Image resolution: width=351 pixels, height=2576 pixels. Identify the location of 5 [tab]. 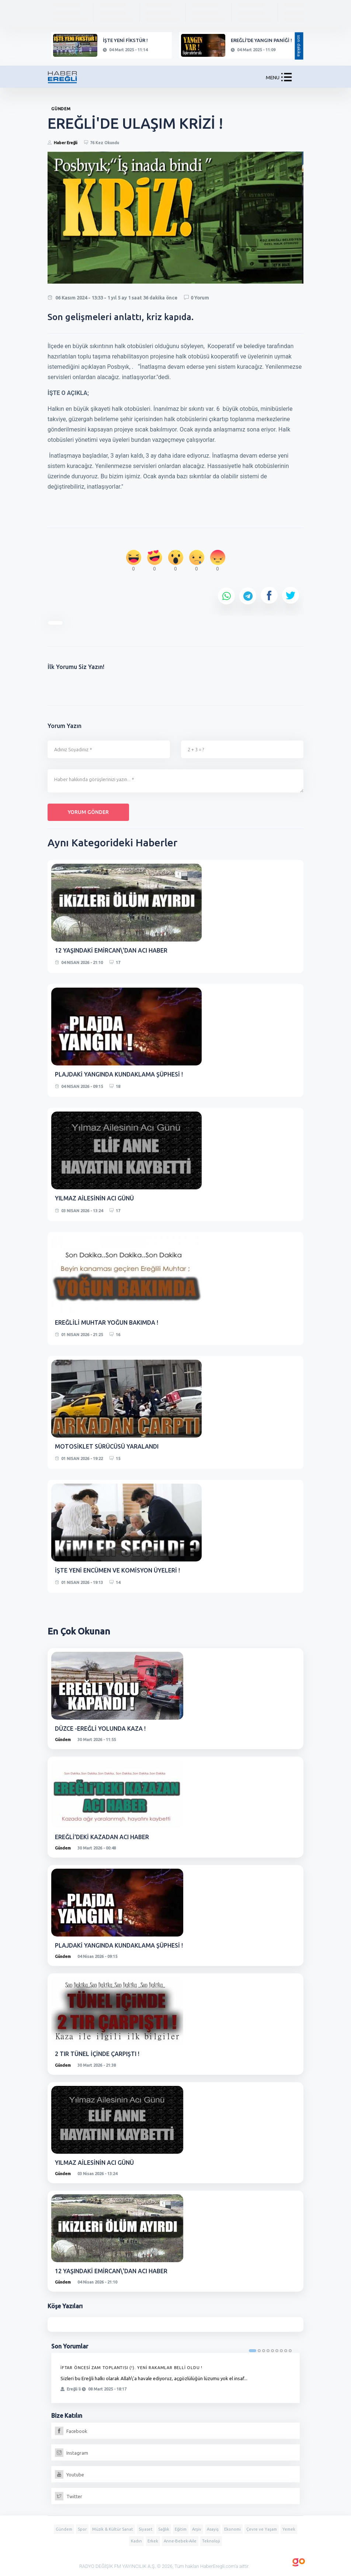
(272, 2350).